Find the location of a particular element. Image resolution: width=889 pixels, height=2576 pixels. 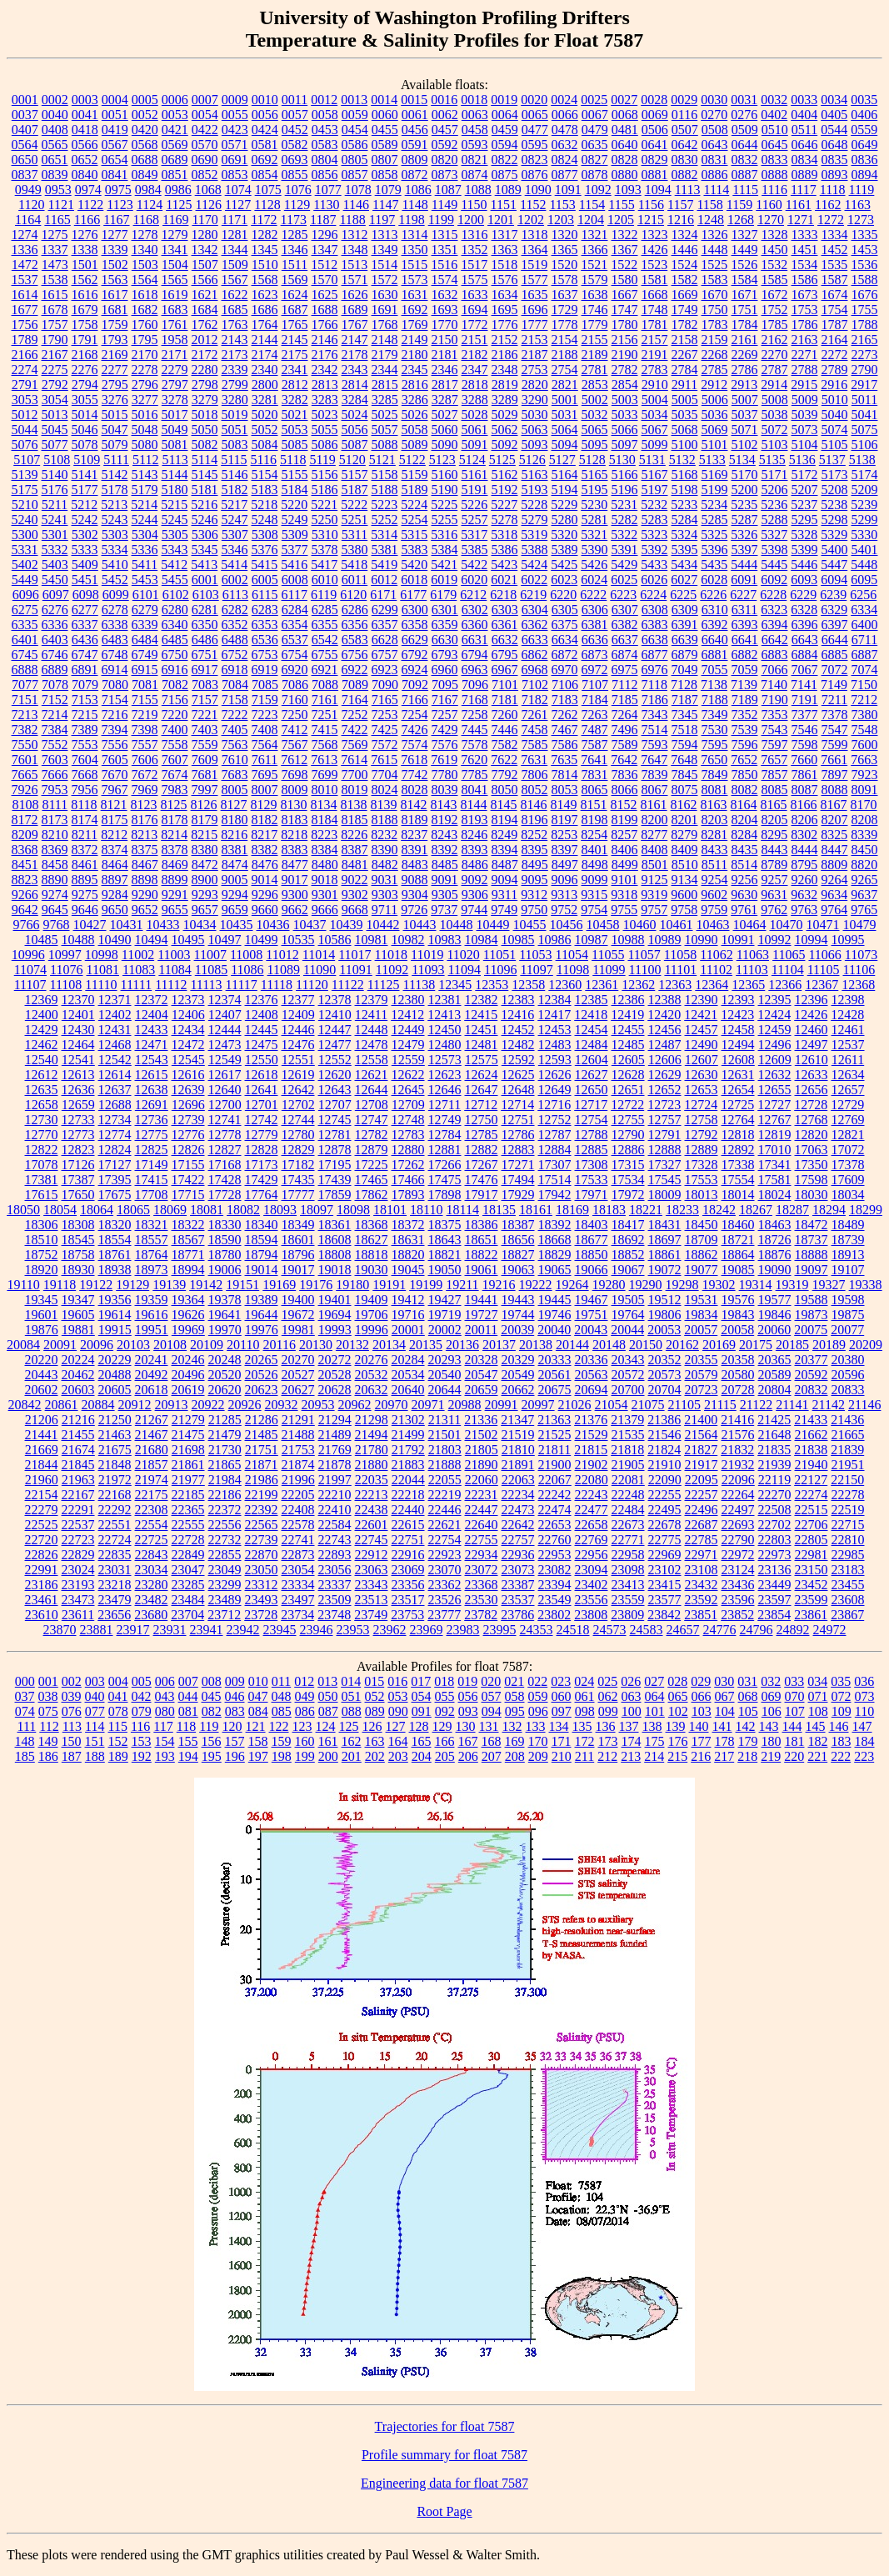

8134 is located at coordinates (324, 805).